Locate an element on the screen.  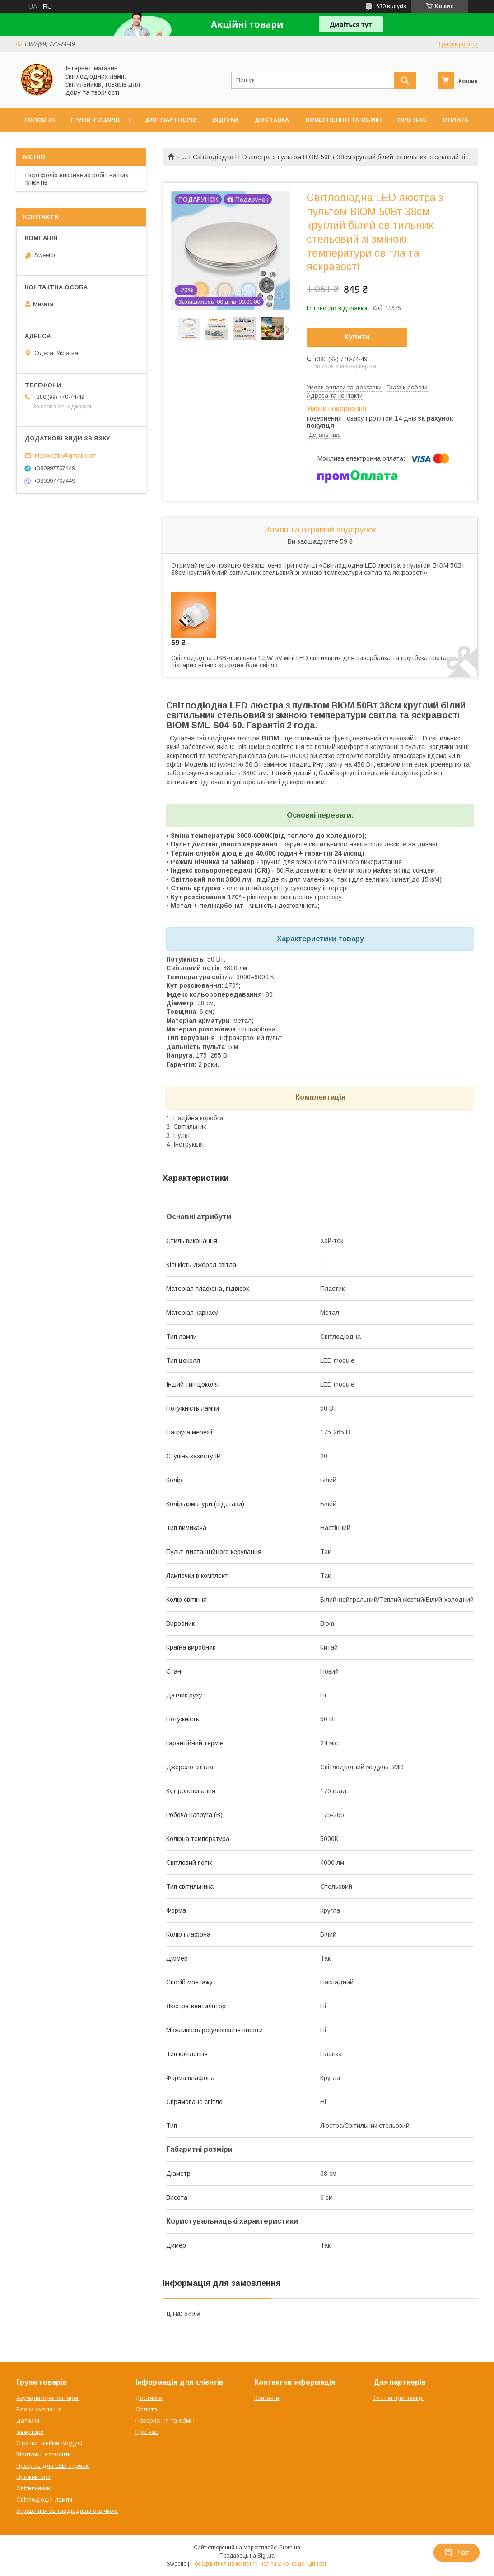
Датчики is located at coordinates (27, 2420).